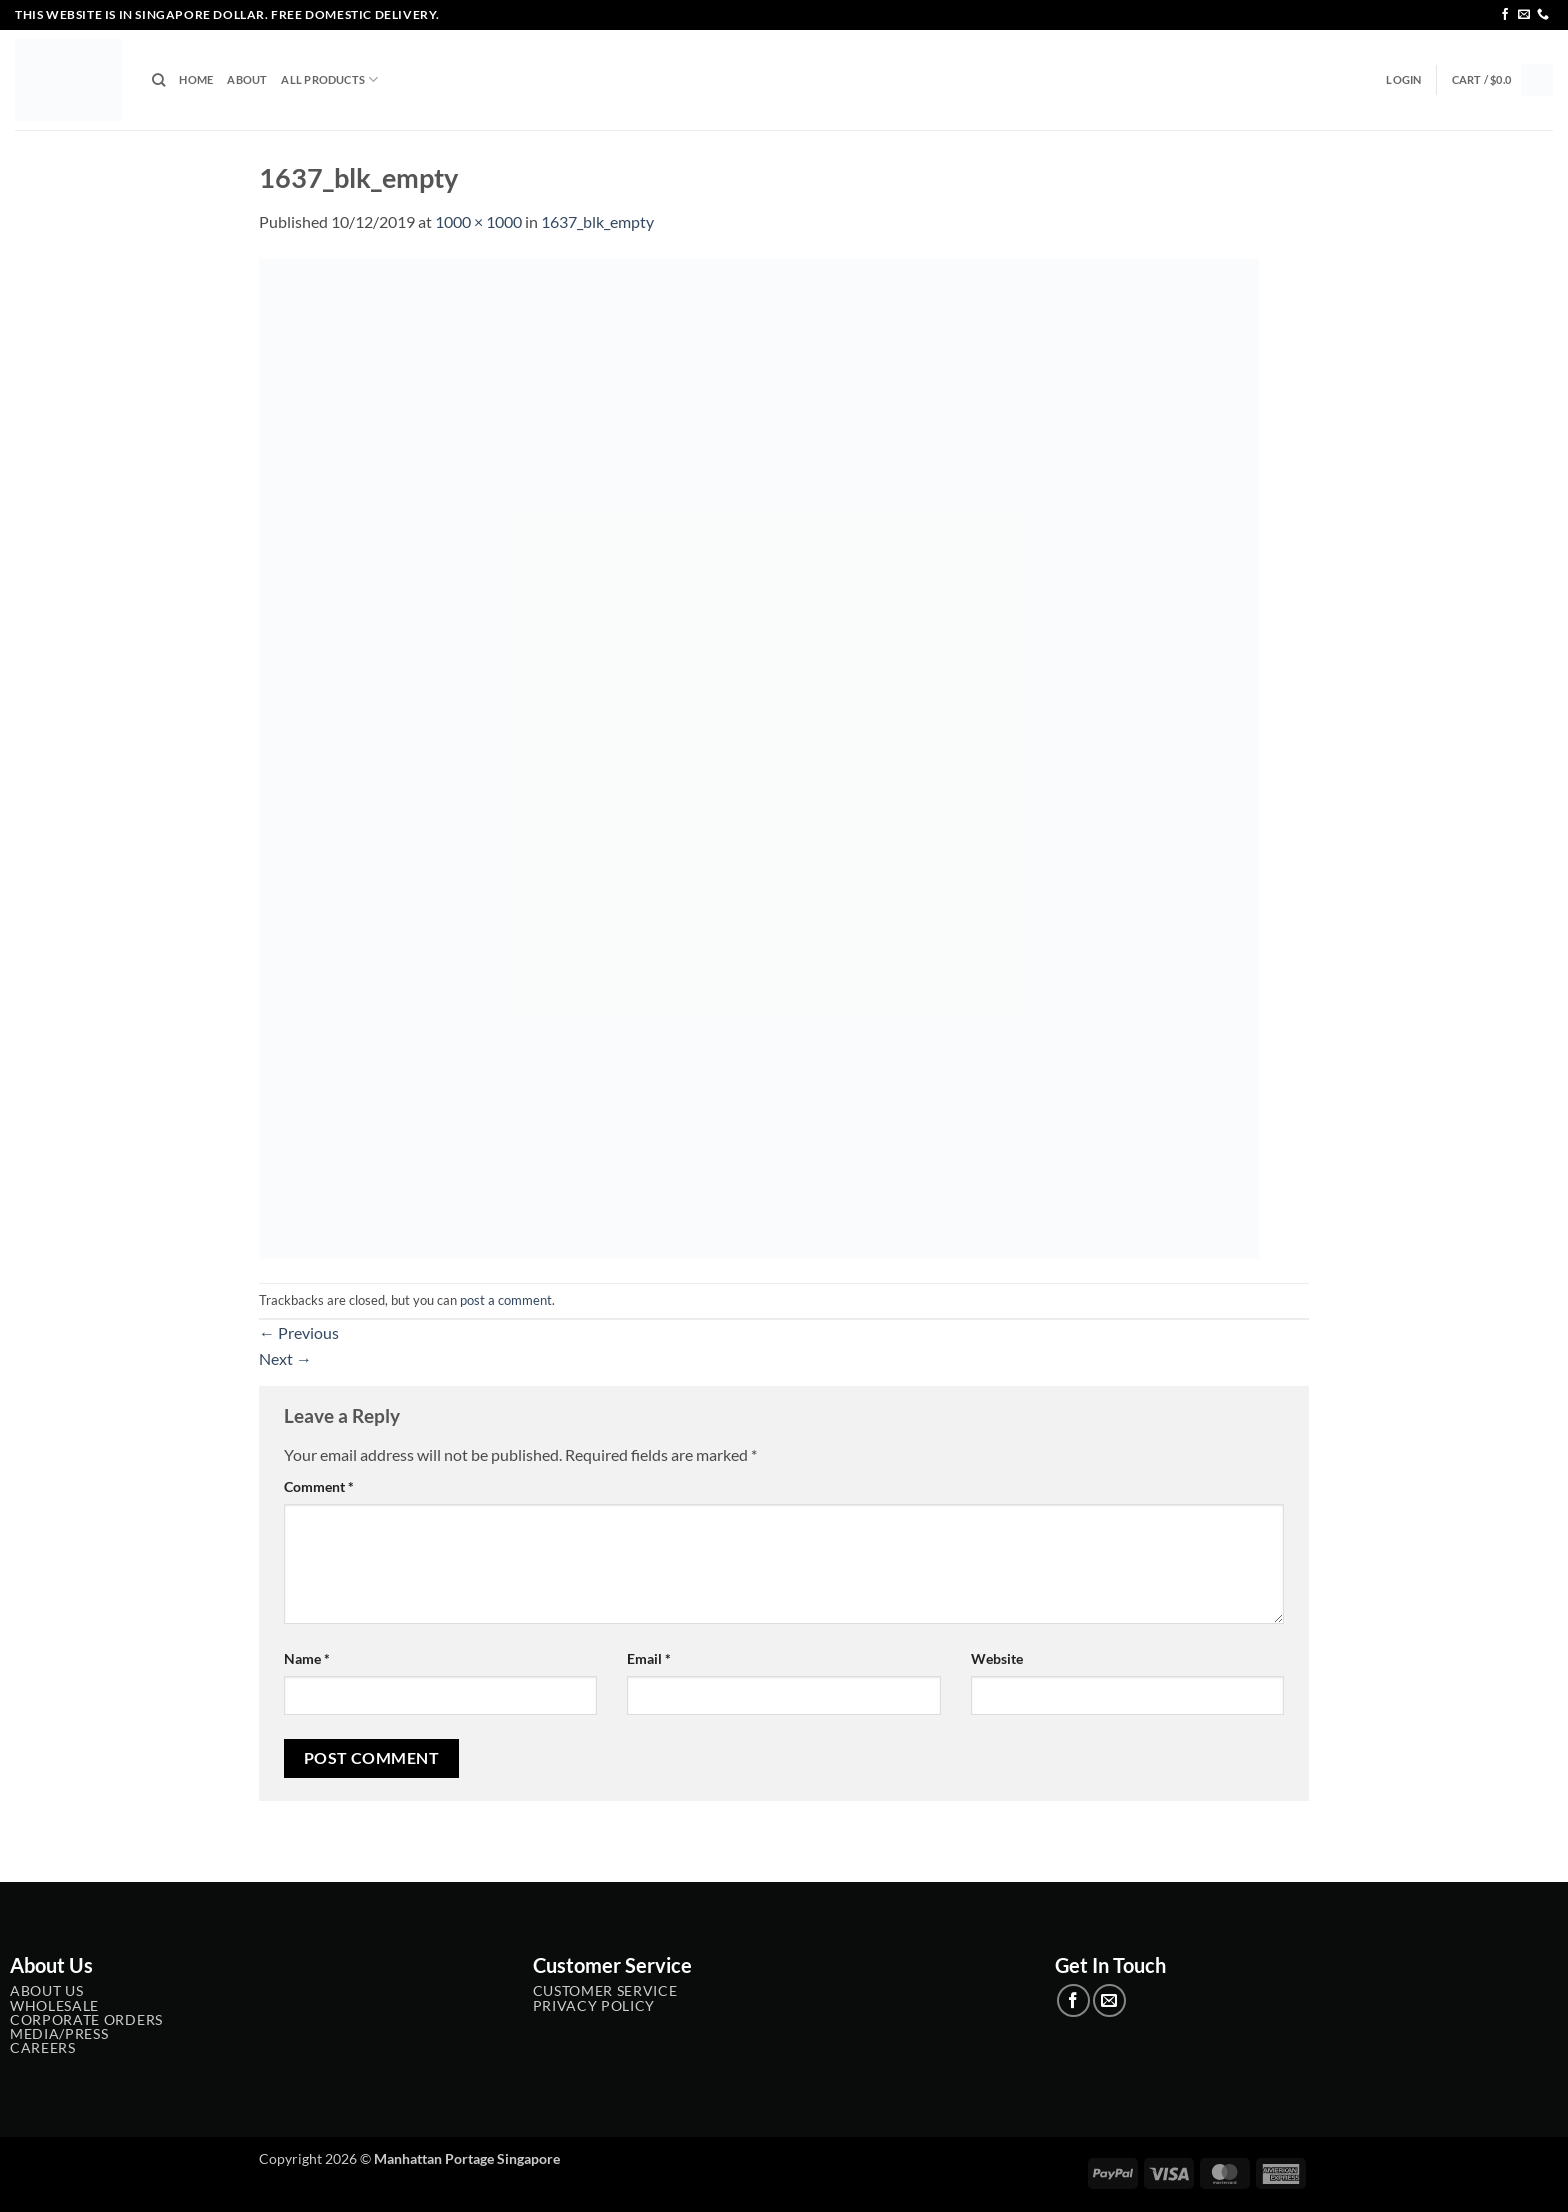 The width and height of the screenshot is (1568, 2212). I want to click on 1000 × 1000, so click(478, 221).